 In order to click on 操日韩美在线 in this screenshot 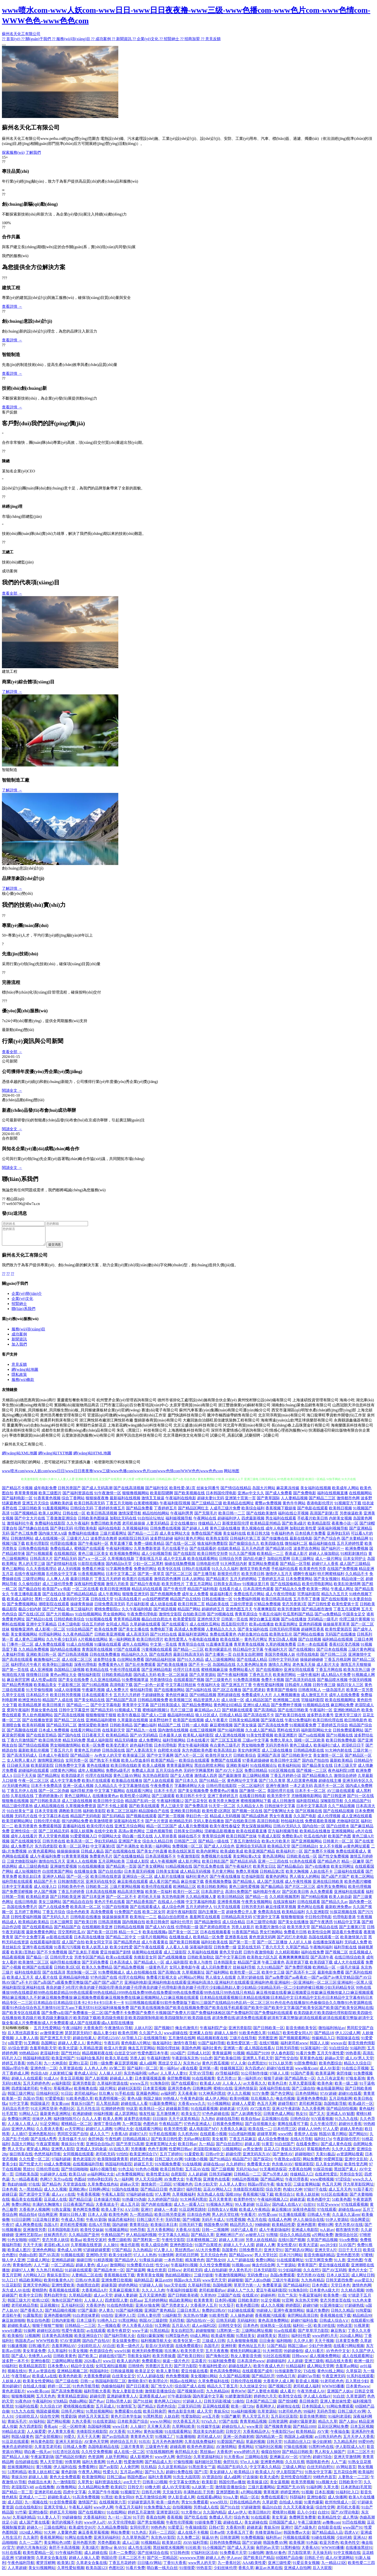, I will do `click(20, 2158)`.